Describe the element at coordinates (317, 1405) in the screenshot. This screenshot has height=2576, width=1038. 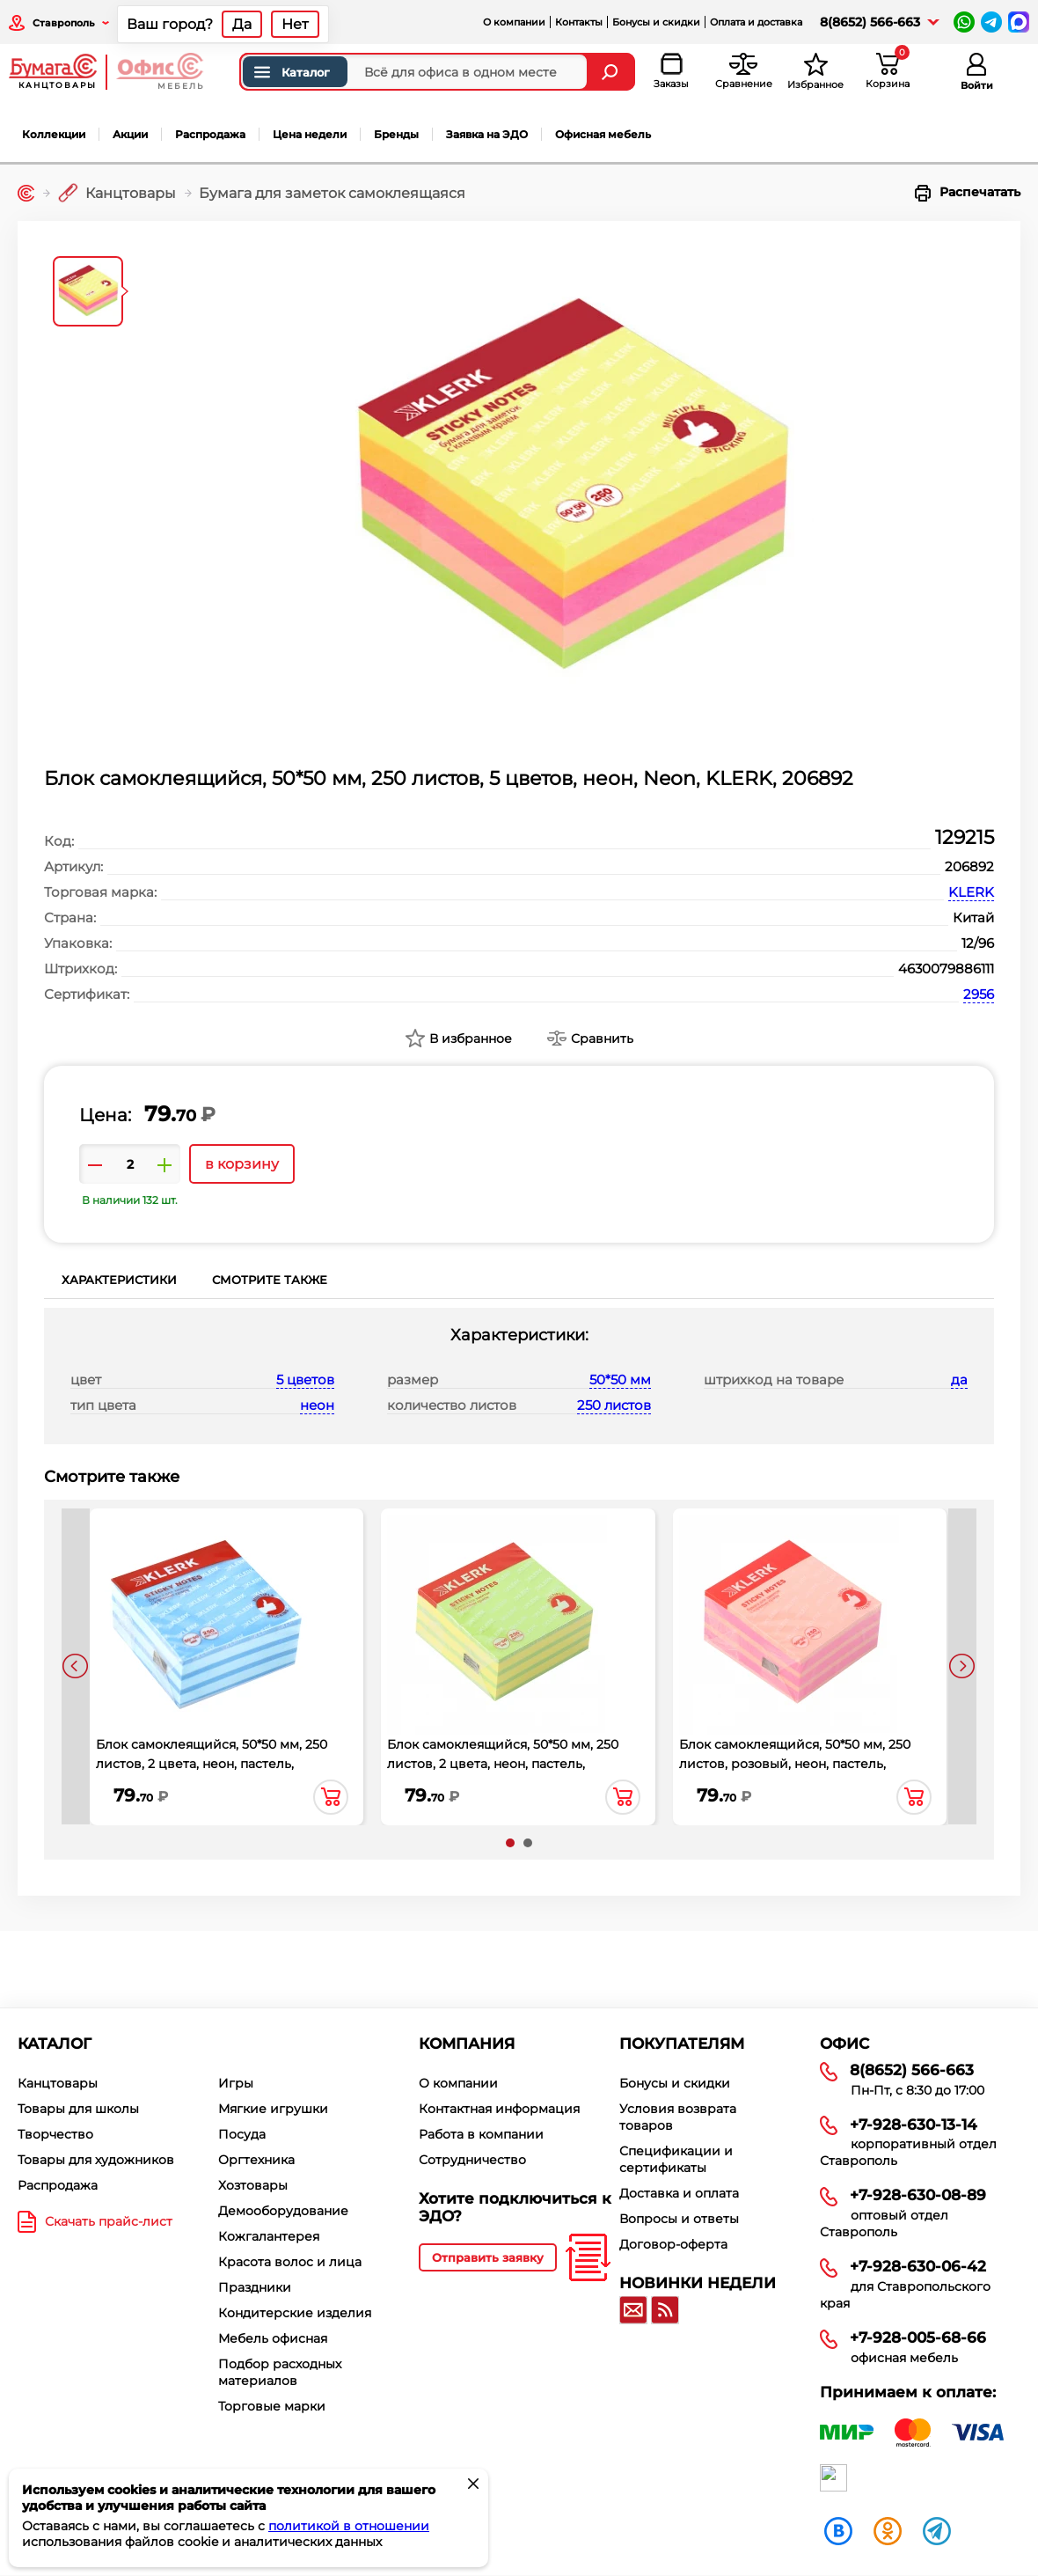
I see `неон` at that location.